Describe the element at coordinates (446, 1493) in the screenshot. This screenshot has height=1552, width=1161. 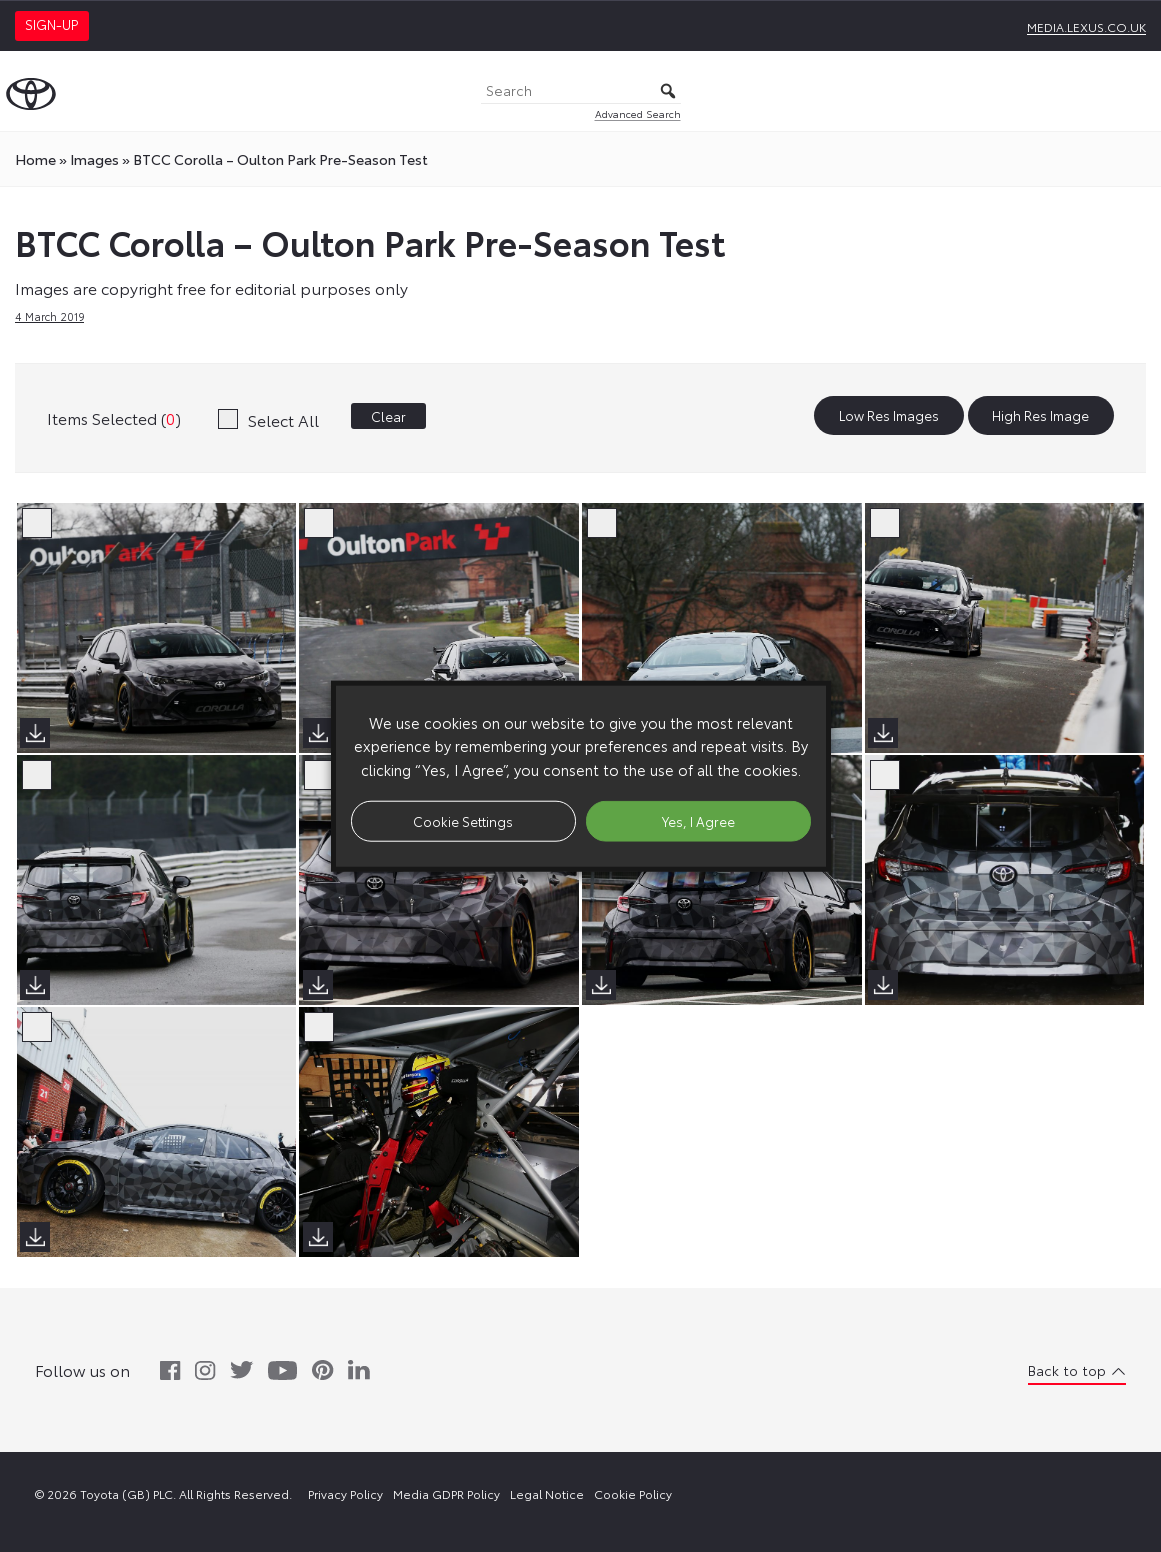
I see `Media GDPR Policy` at that location.